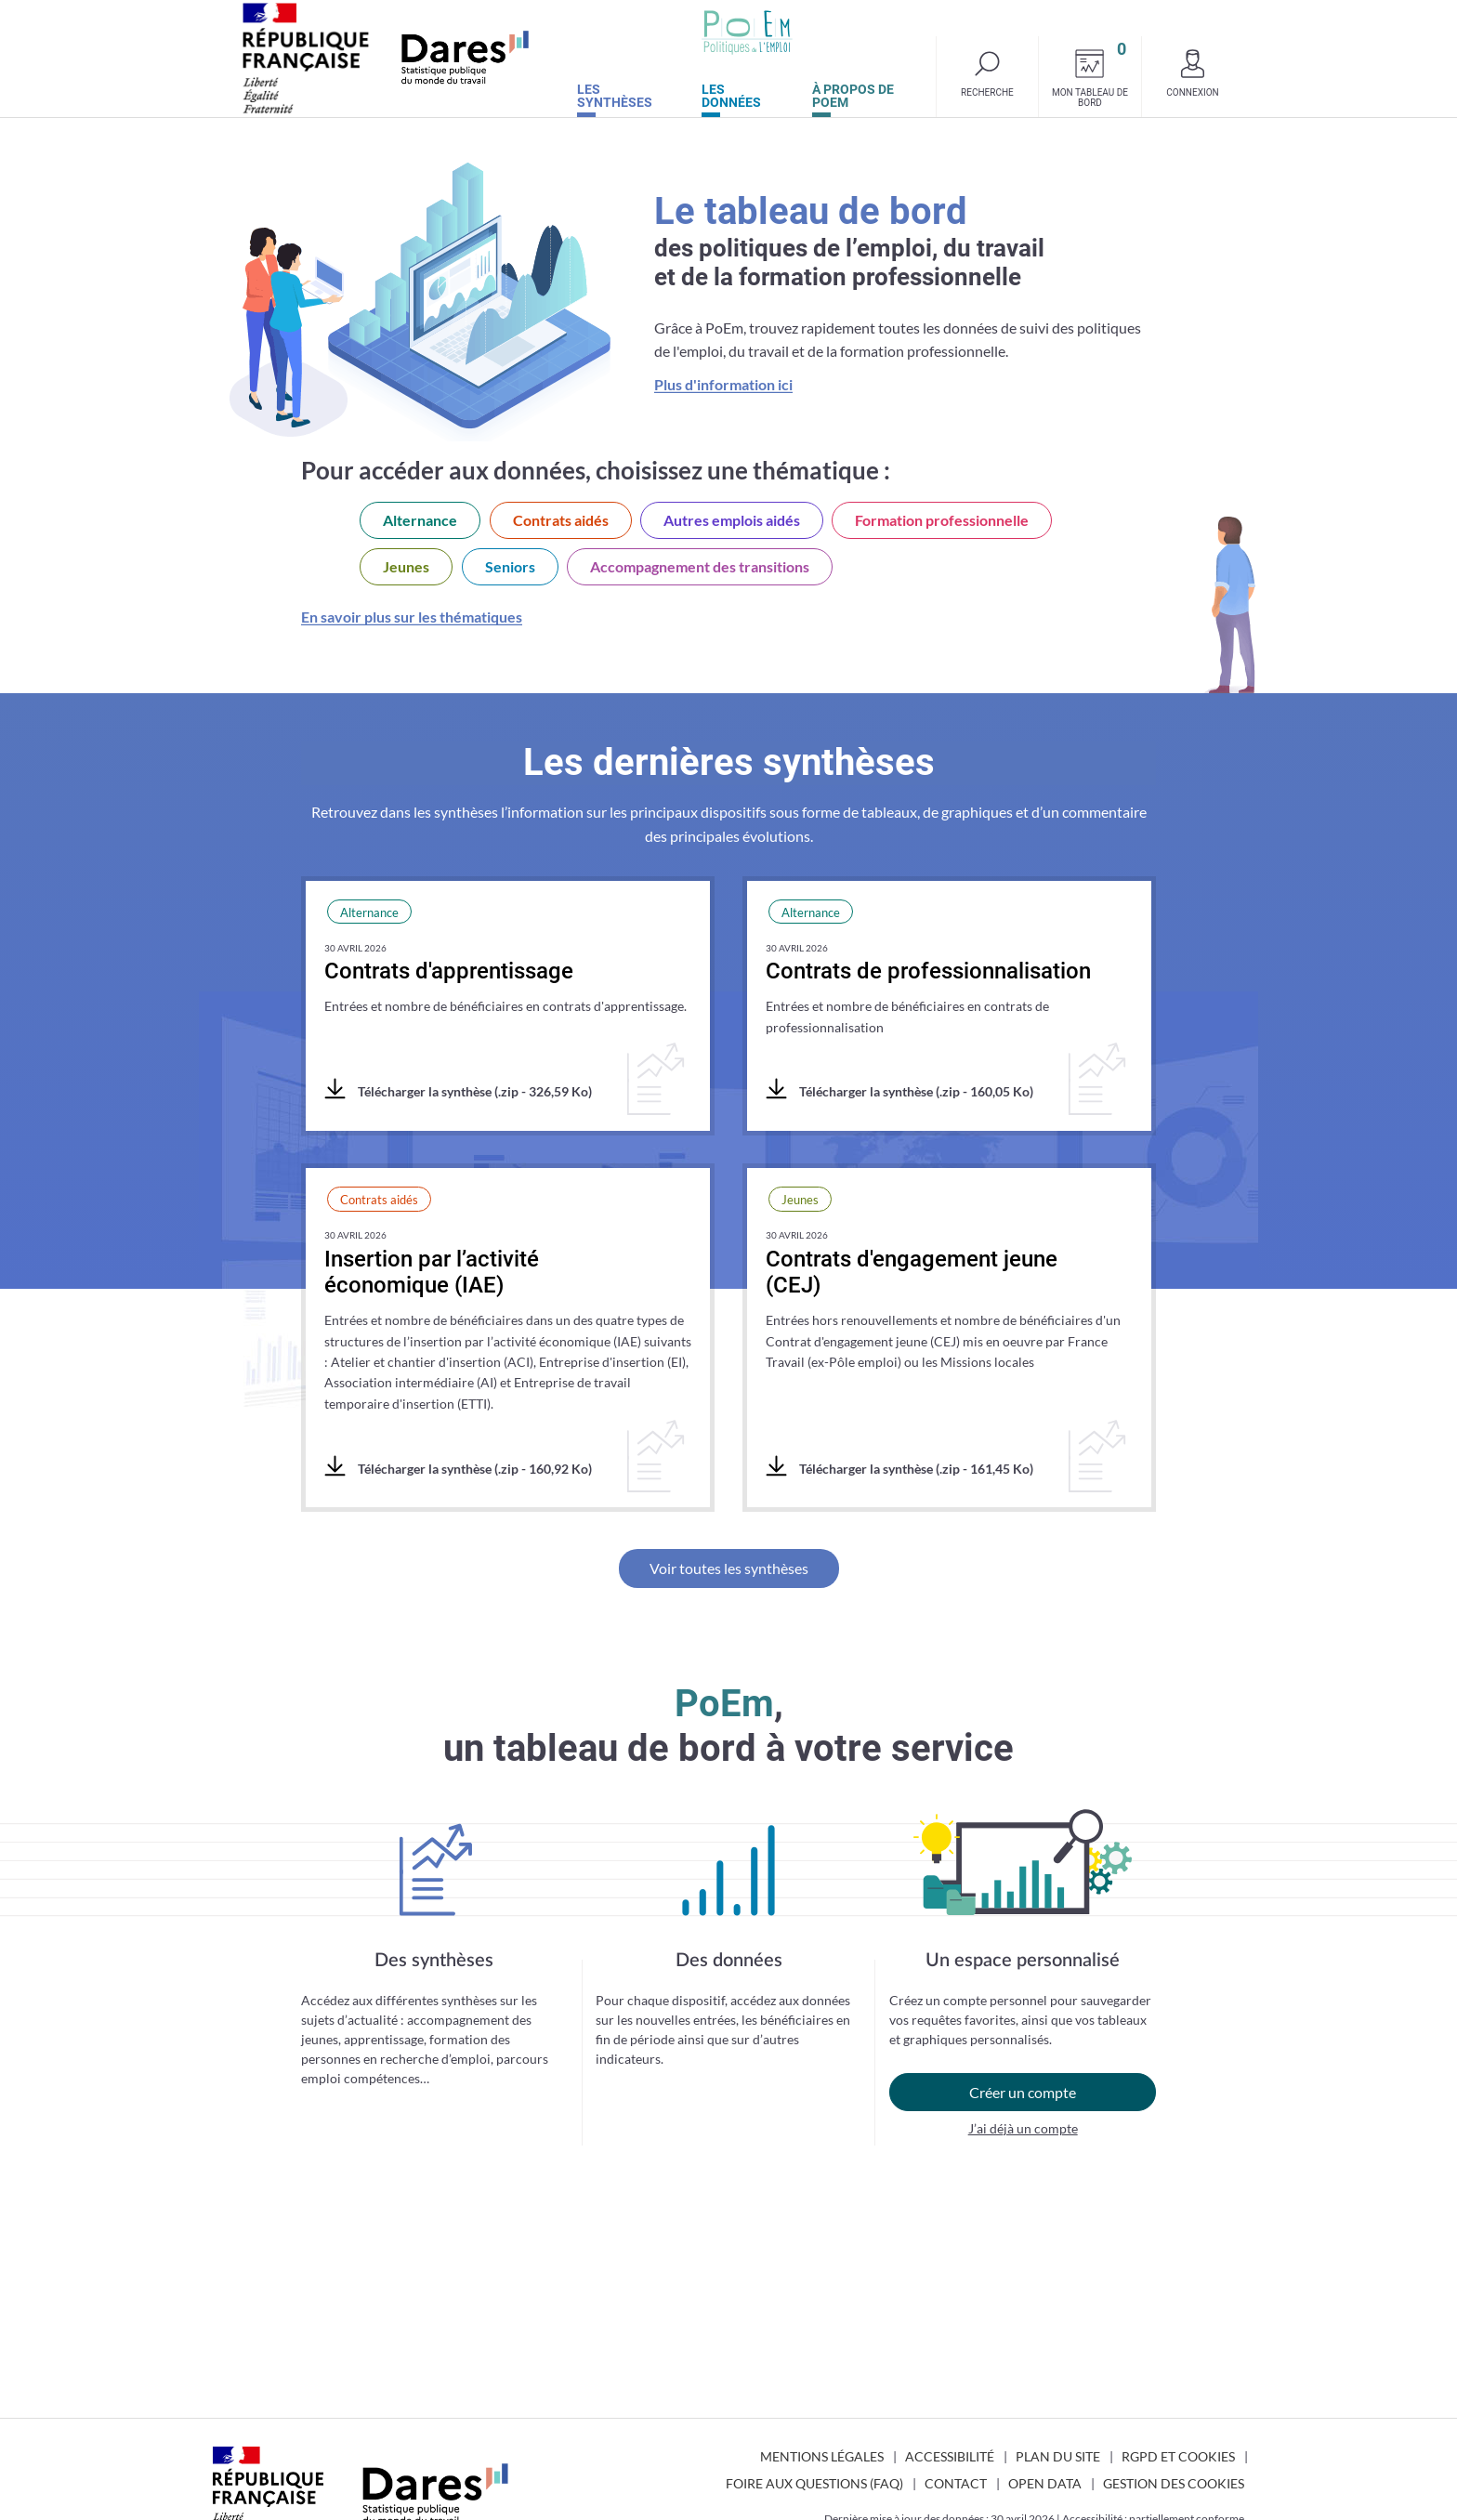 The image size is (1457, 2520). What do you see at coordinates (723, 384) in the screenshot?
I see `Plus d'information ici` at bounding box center [723, 384].